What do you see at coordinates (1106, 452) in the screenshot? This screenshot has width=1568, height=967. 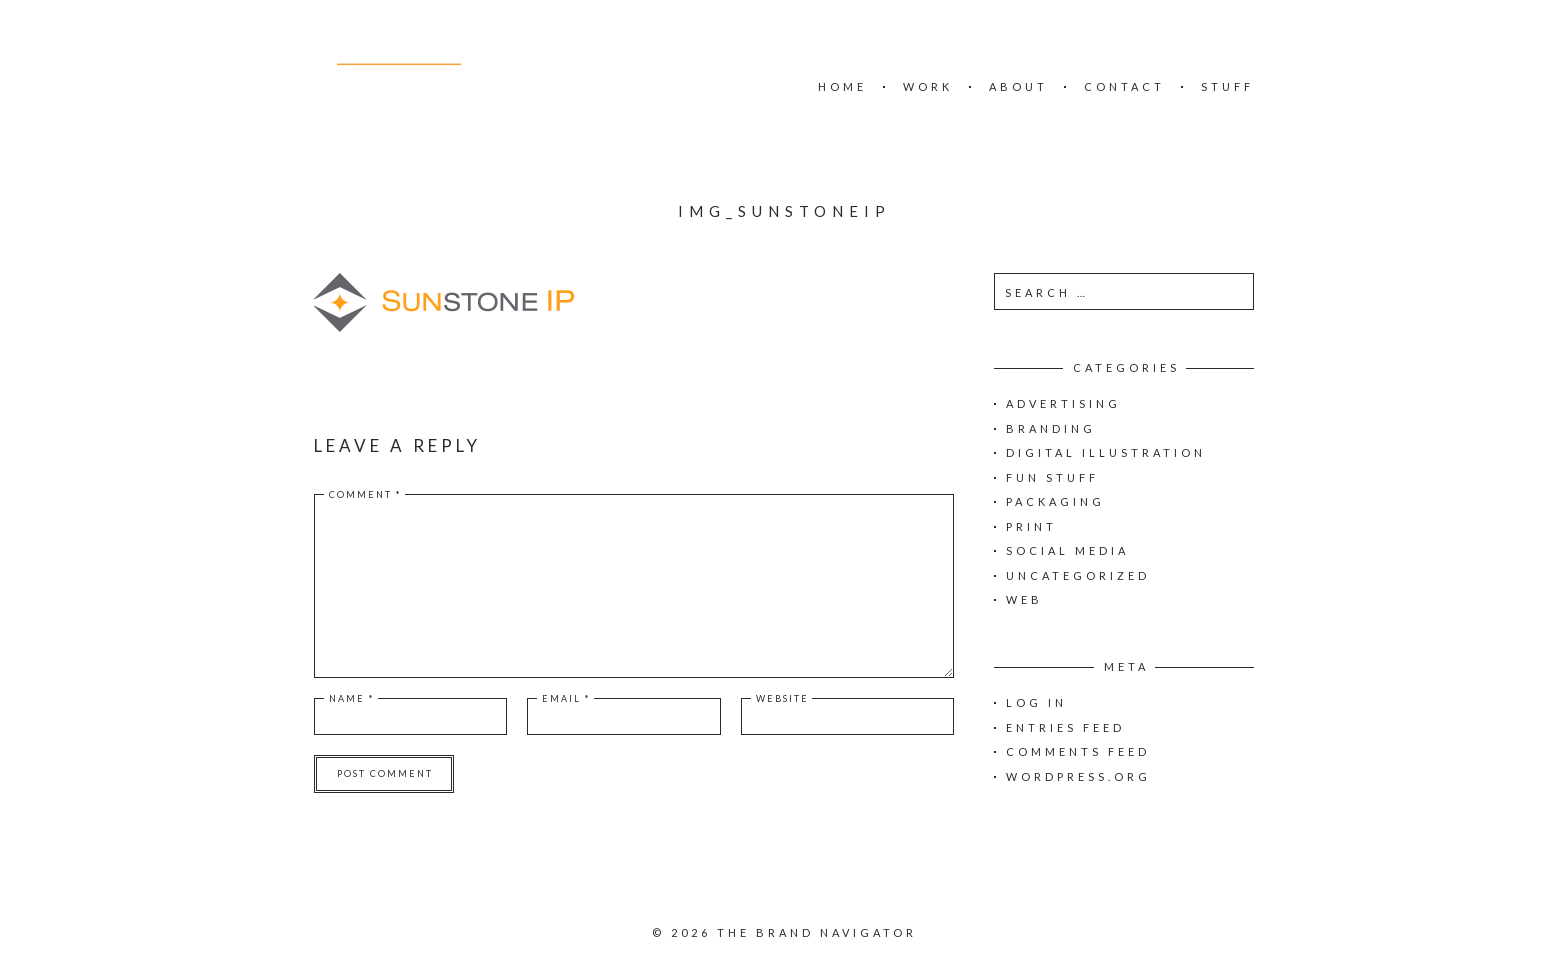 I see `Digital Illustration` at bounding box center [1106, 452].